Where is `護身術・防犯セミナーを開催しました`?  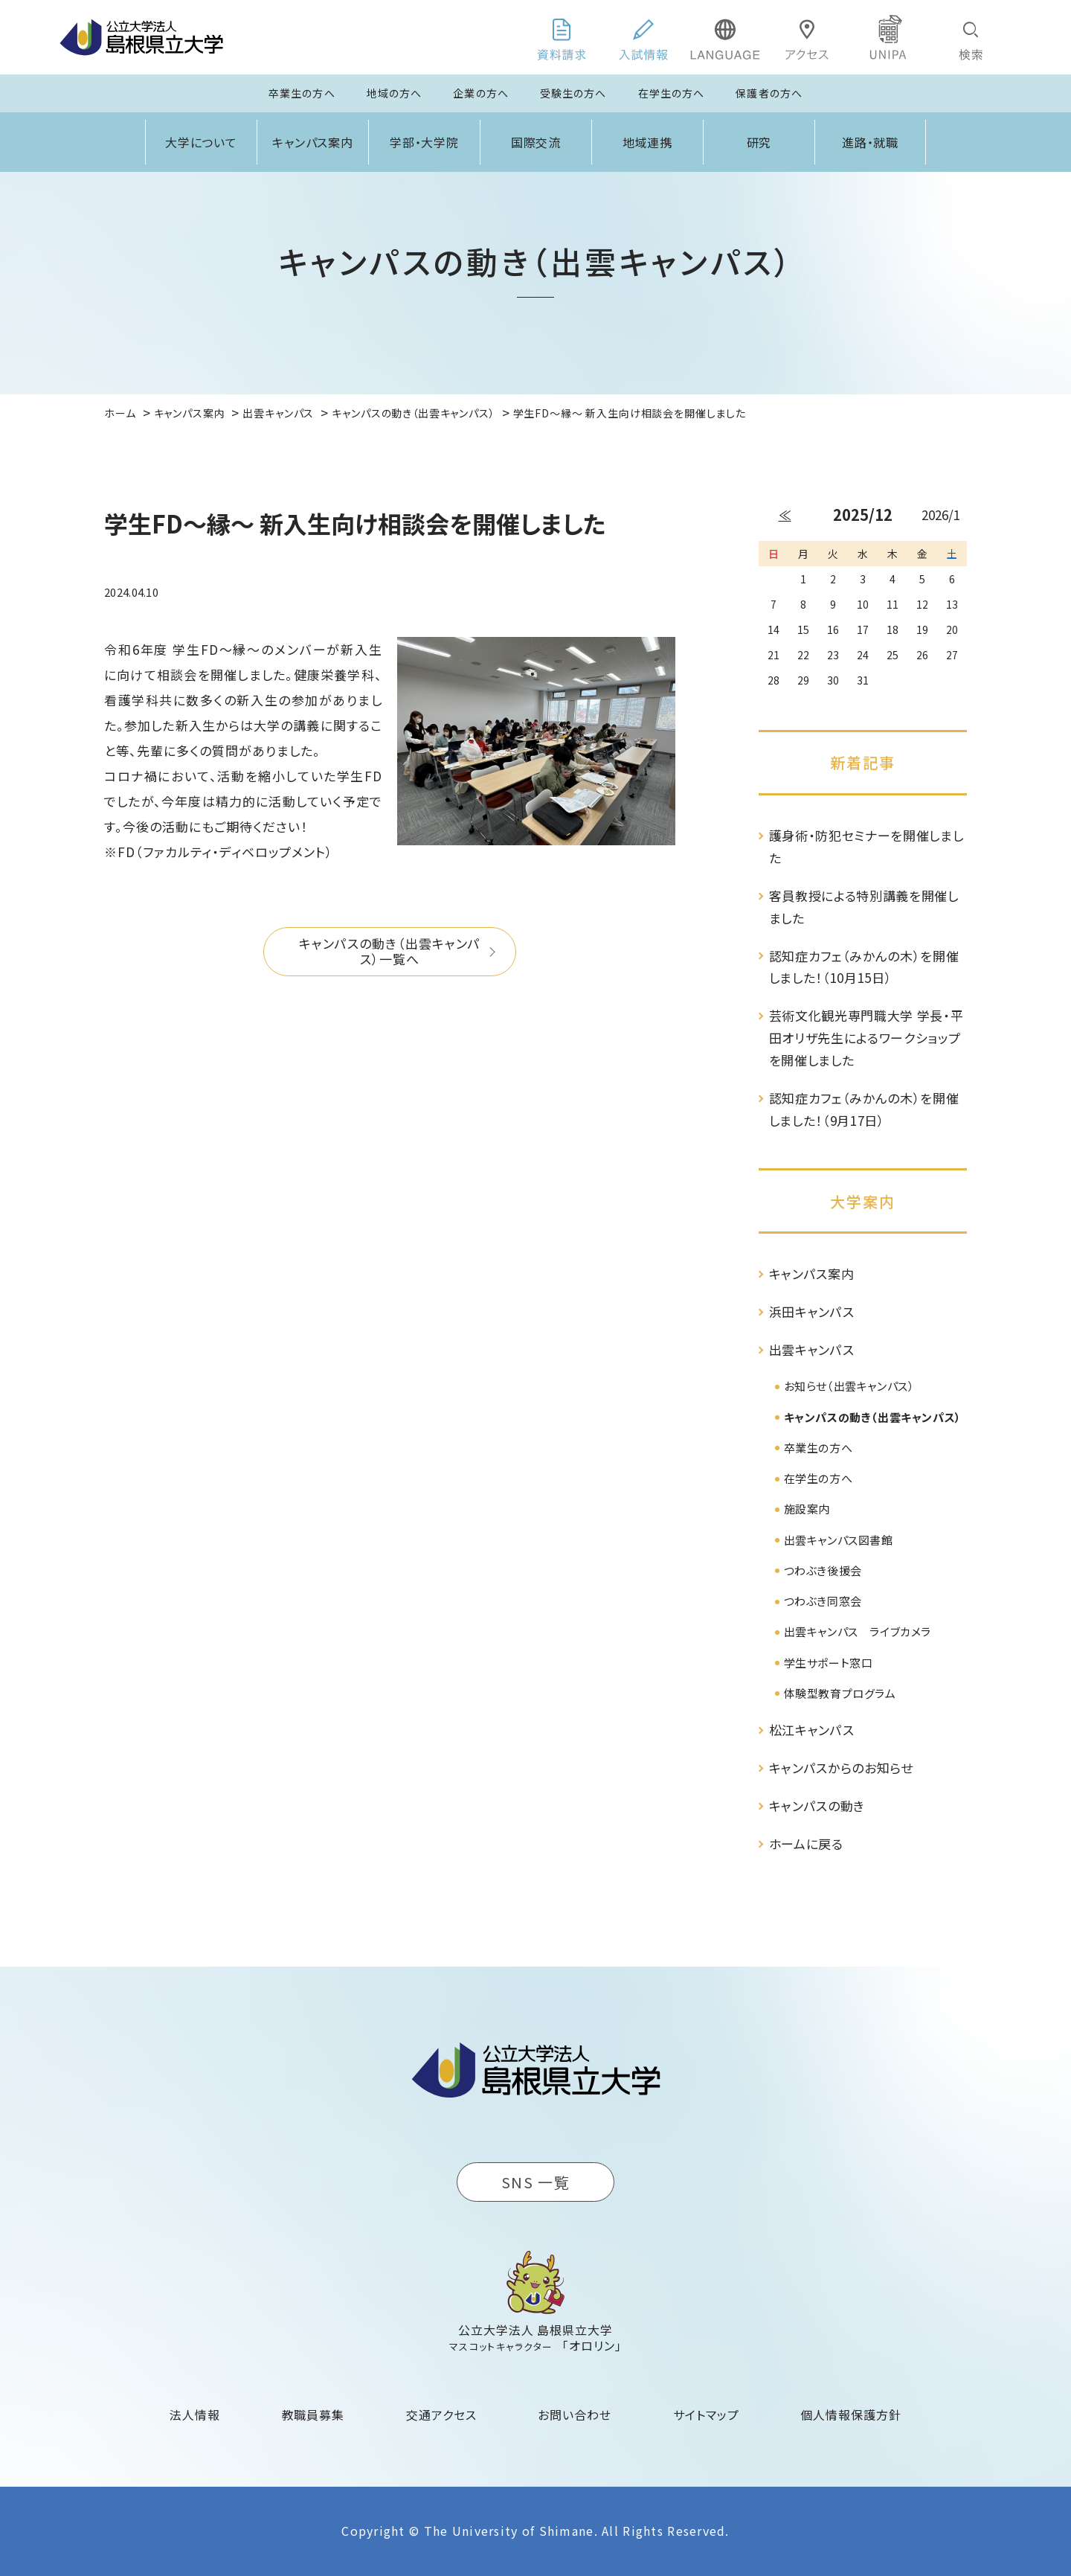
護身術・防犯セミナーを開催しました is located at coordinates (866, 846).